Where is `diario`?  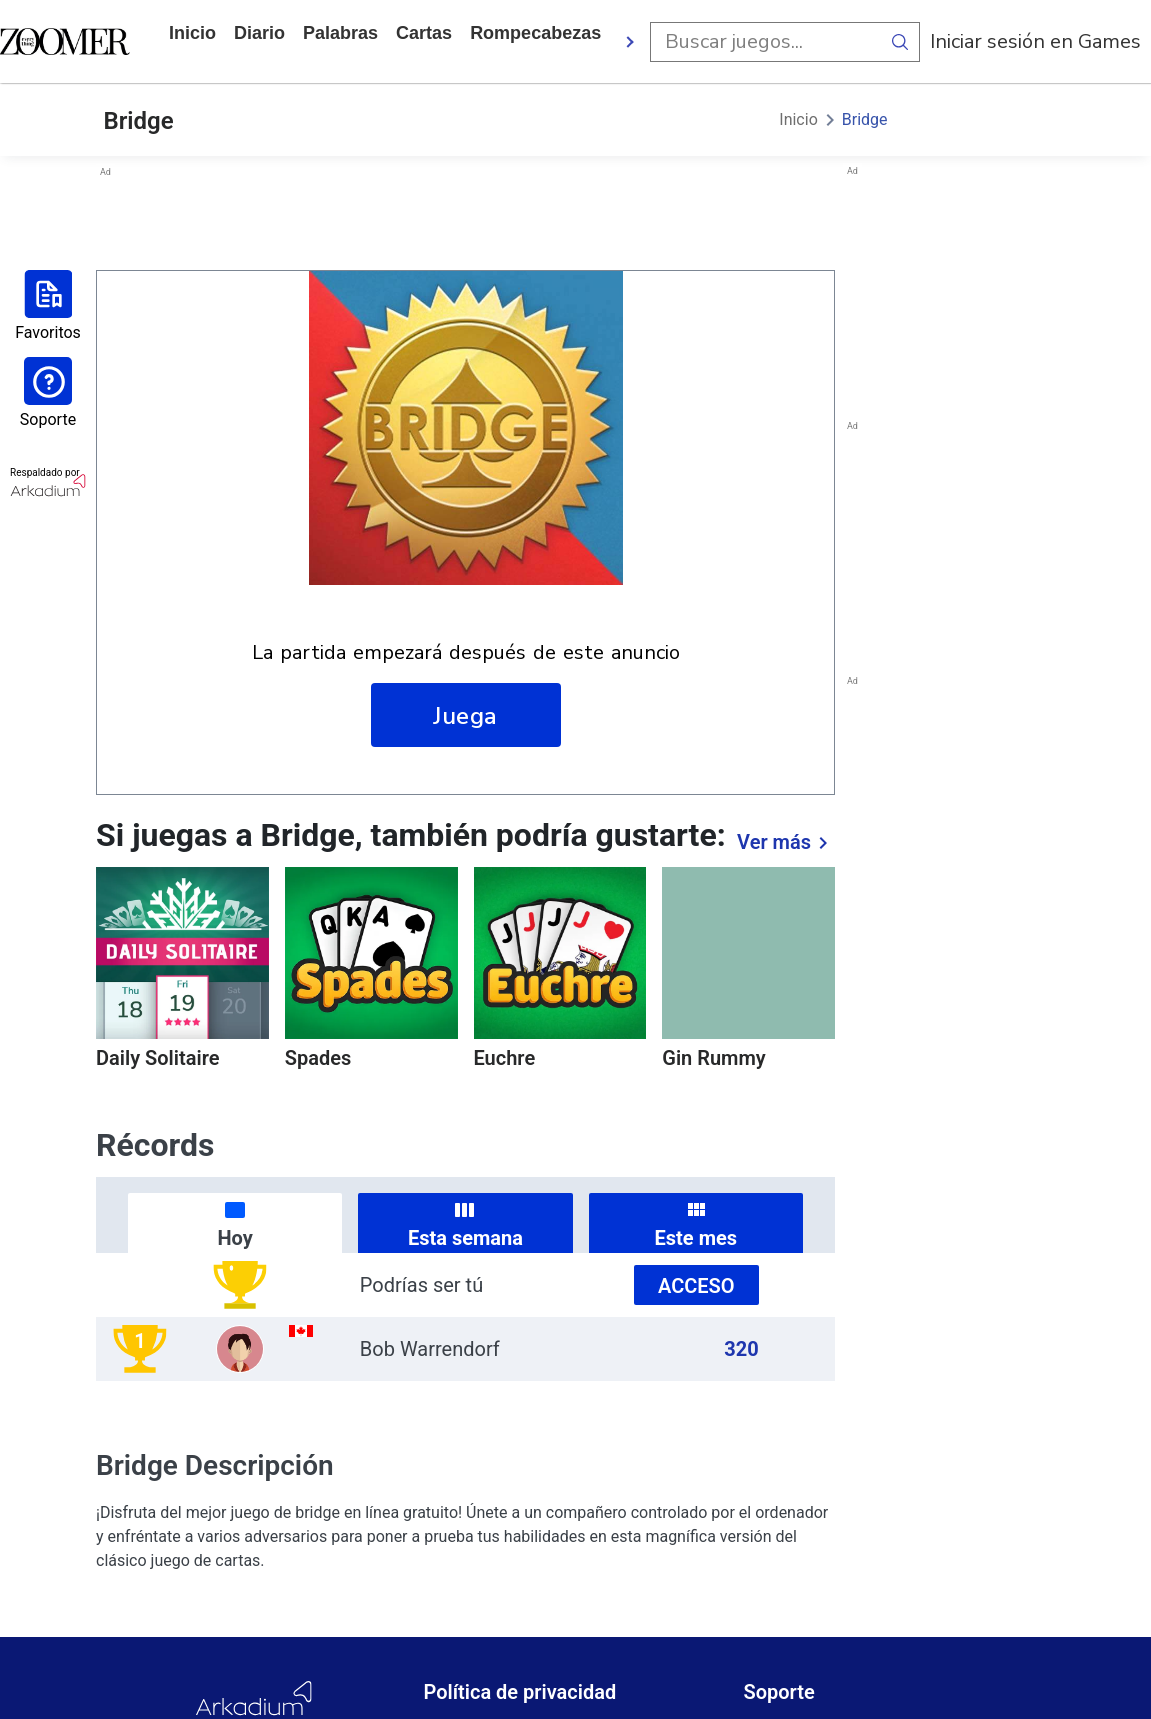
diario is located at coordinates (259, 33).